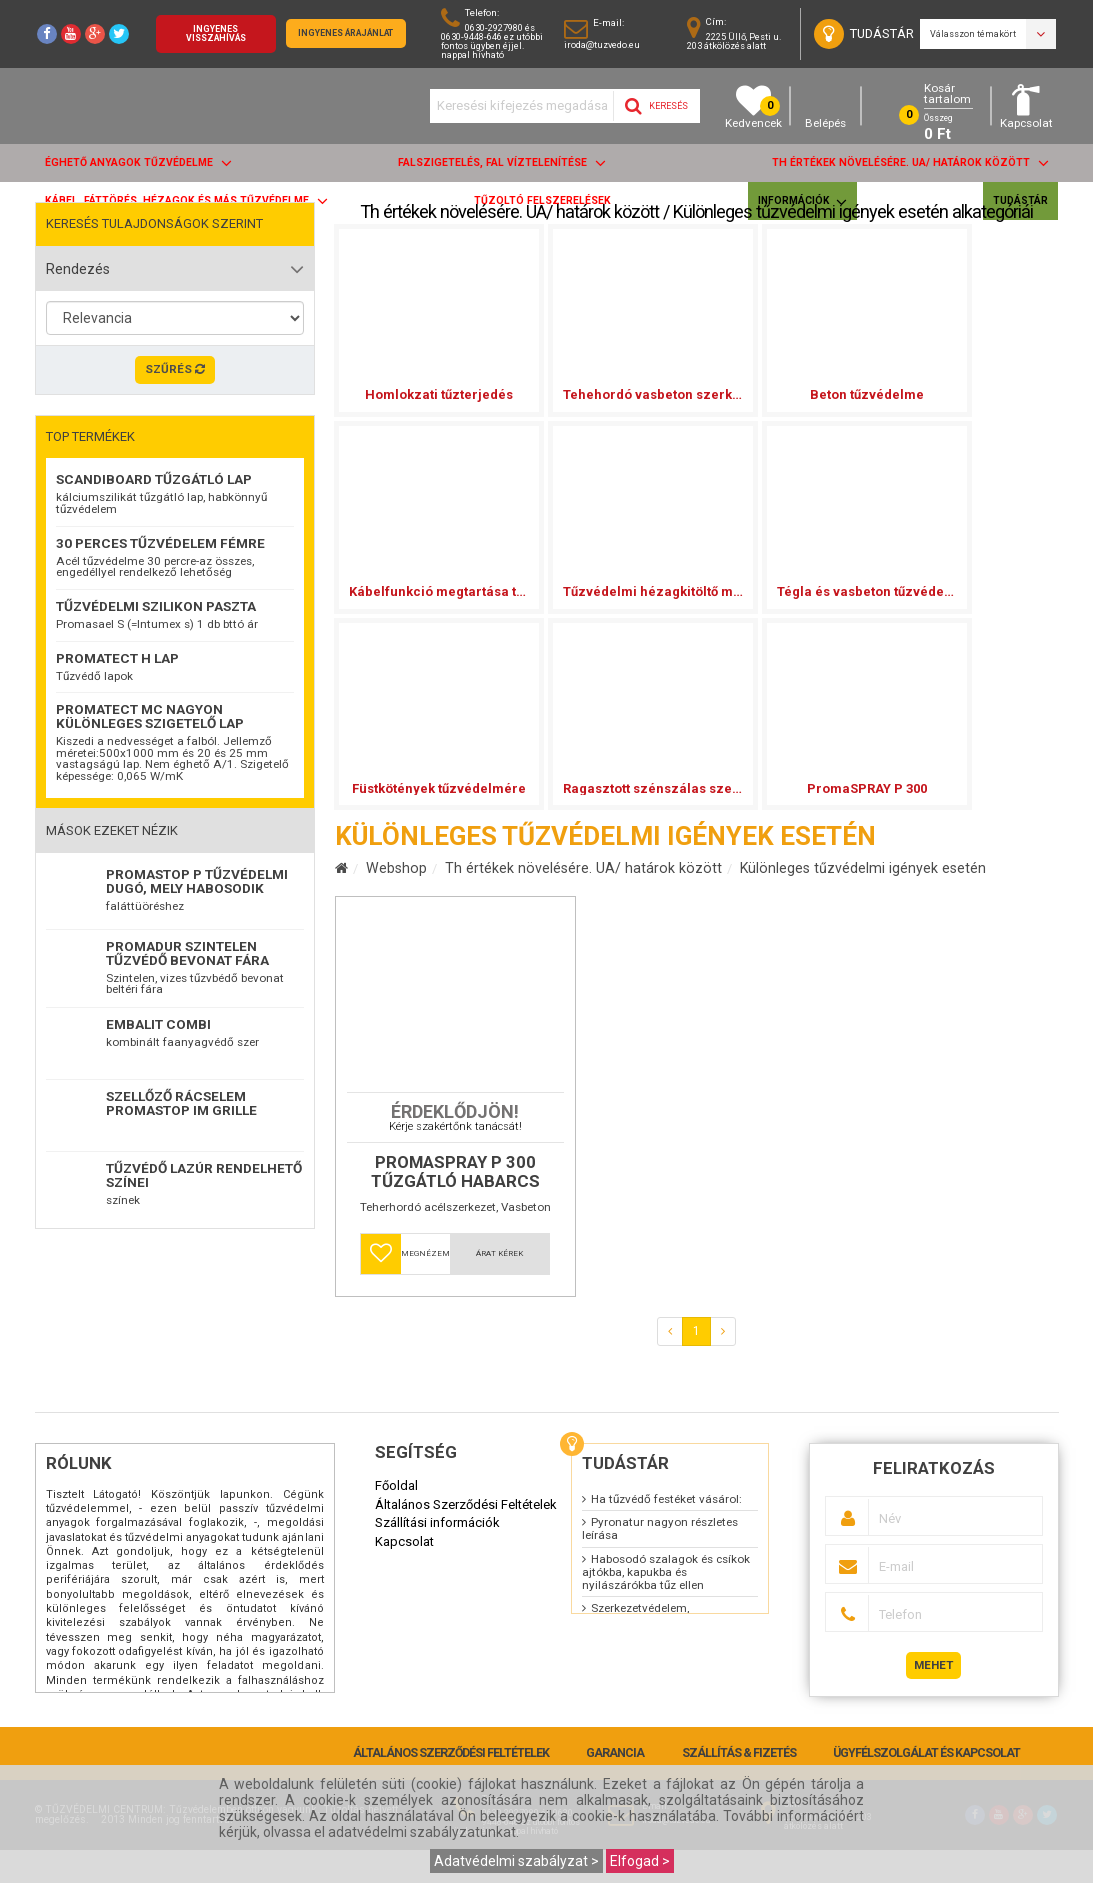 The width and height of the screenshot is (1093, 1883). I want to click on iroda@tuzvedo.eu, so click(602, 44).